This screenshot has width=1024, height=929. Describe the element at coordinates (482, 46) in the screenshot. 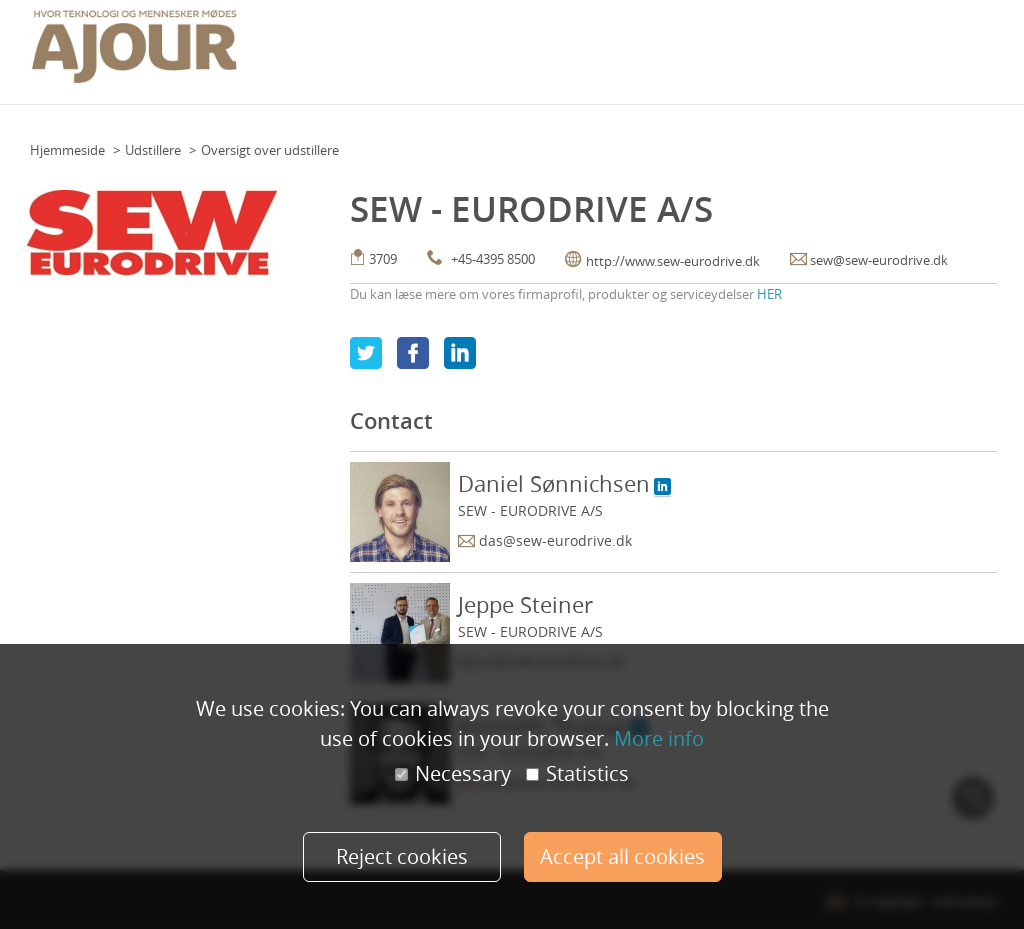

I see `Team` at that location.